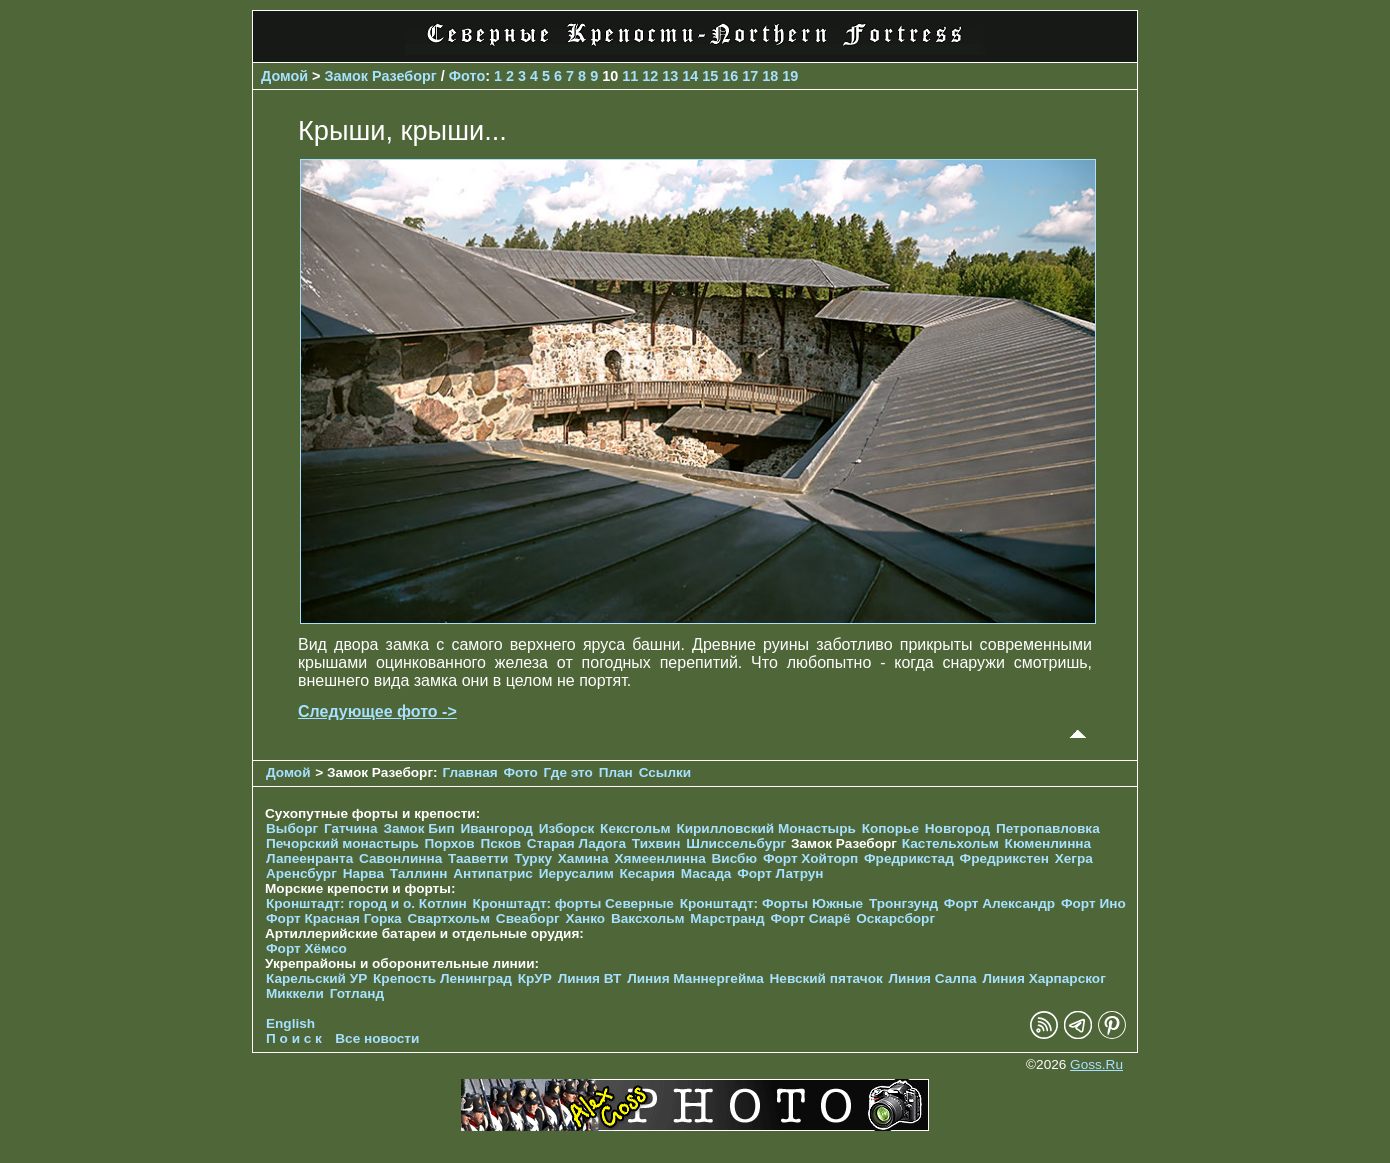 This screenshot has height=1163, width=1390. Describe the element at coordinates (442, 978) in the screenshot. I see `Крепость Ленинград` at that location.